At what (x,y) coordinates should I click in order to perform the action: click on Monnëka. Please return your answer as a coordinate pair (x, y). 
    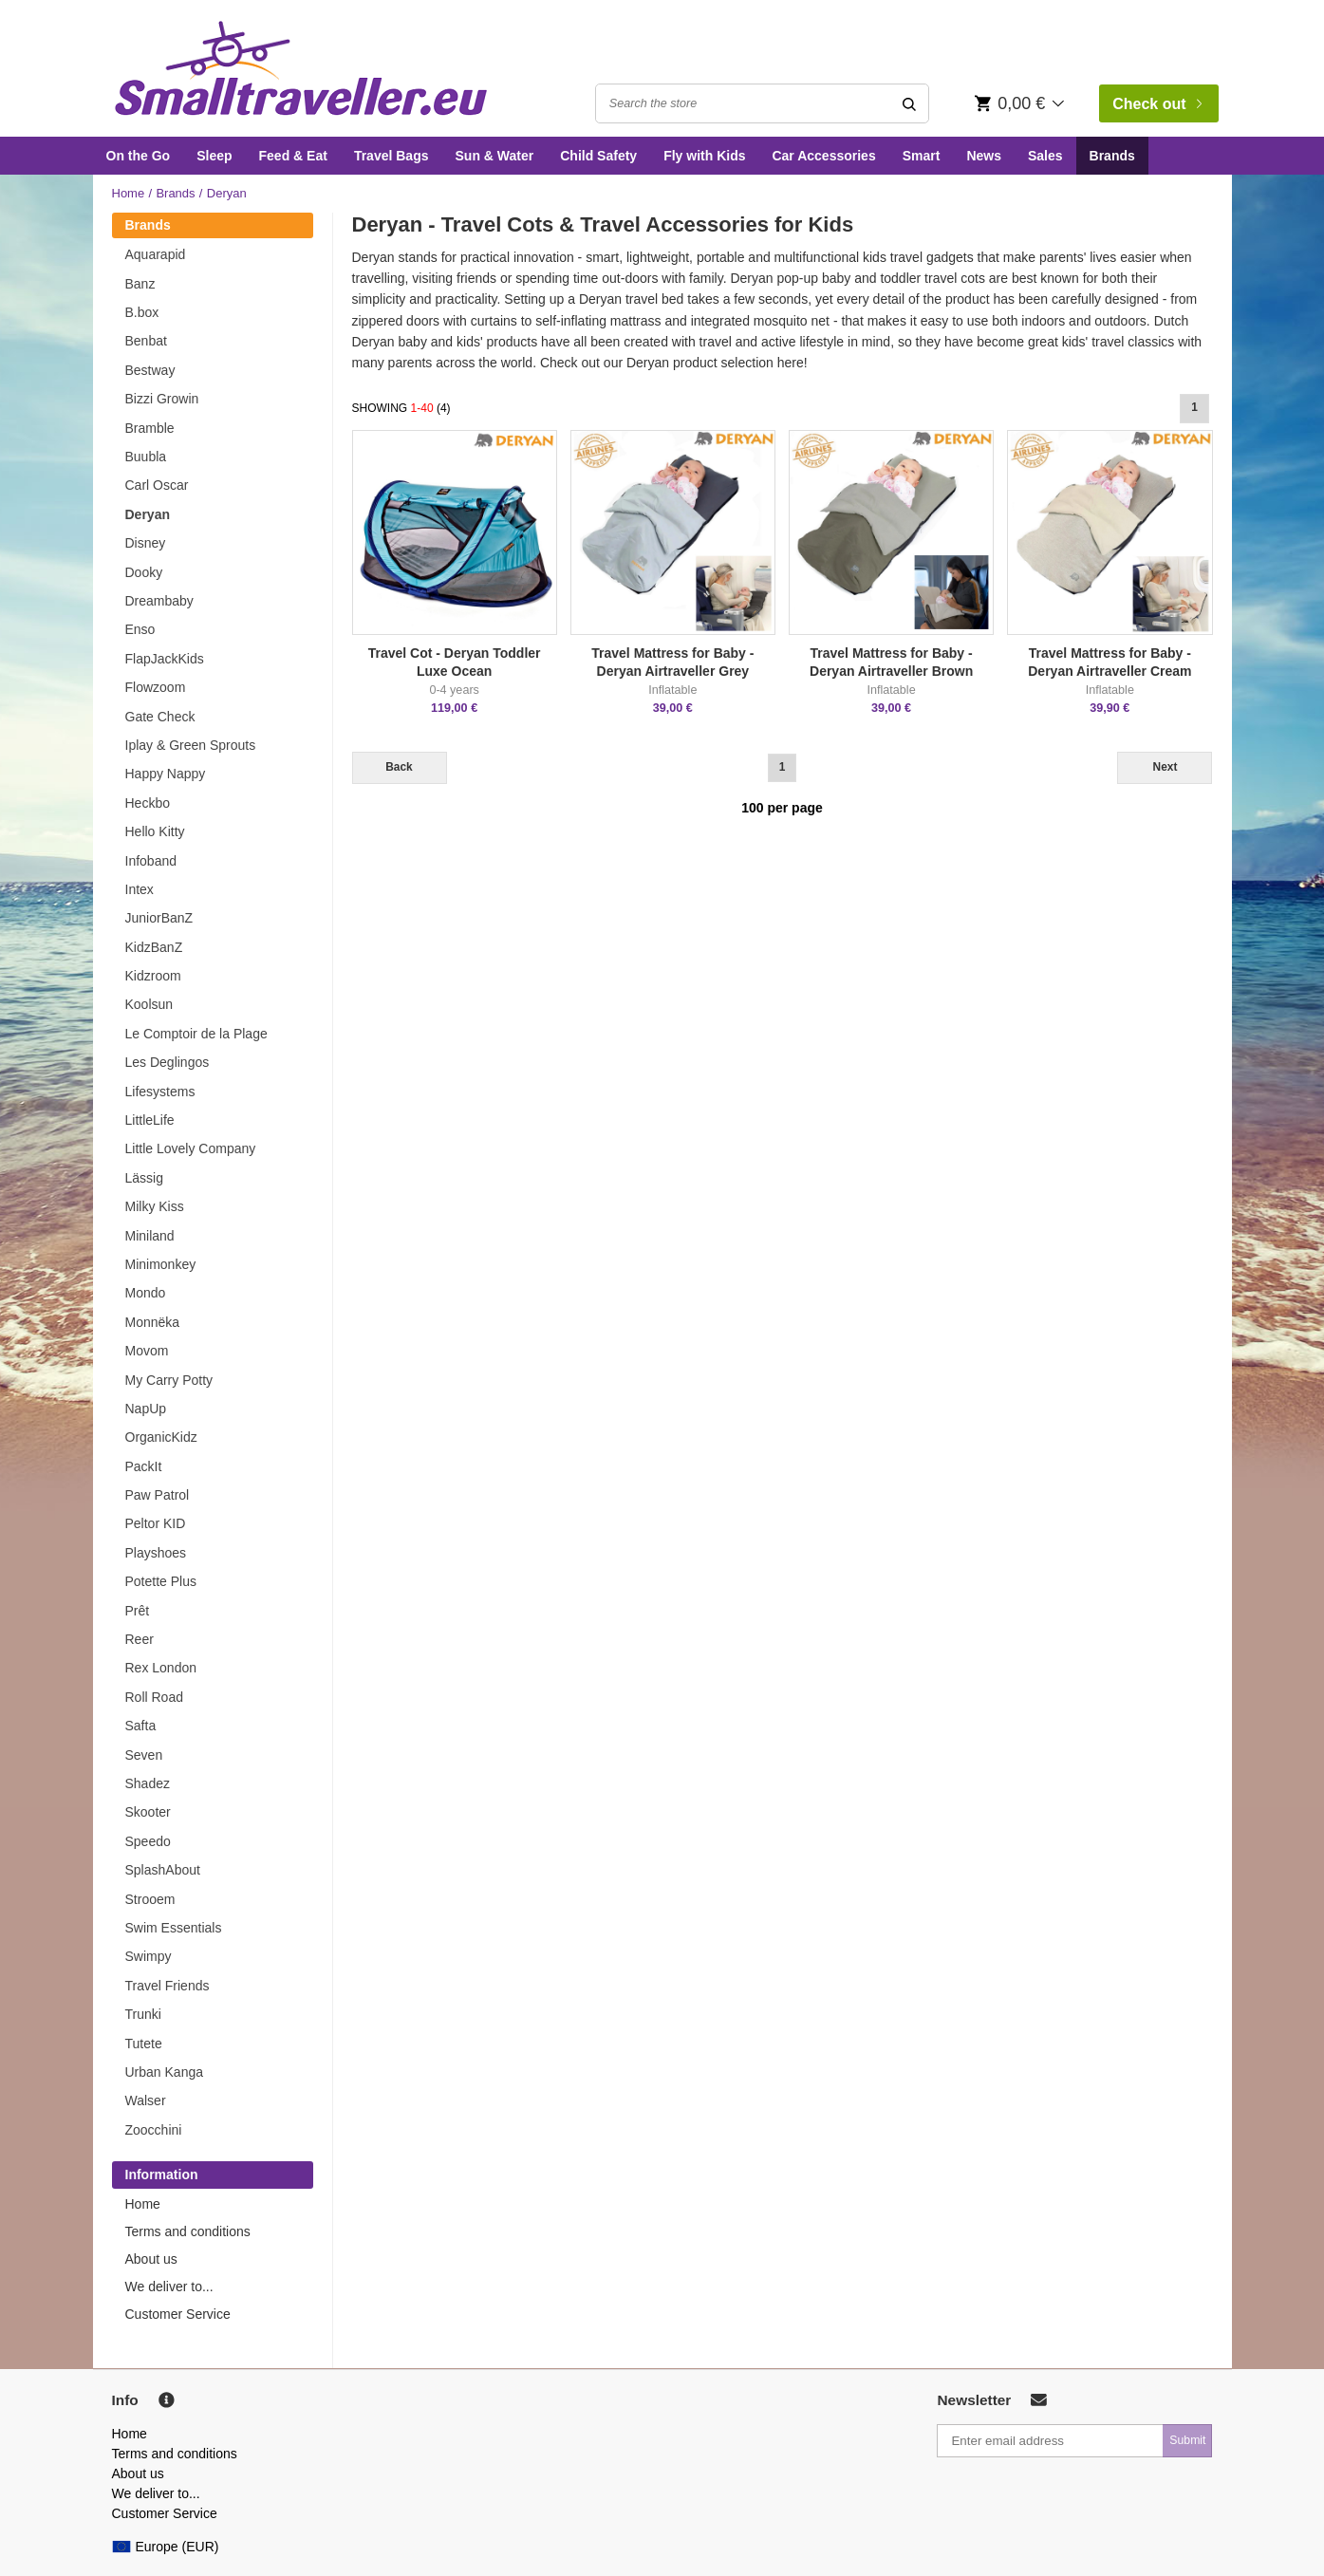
    Looking at the image, I should click on (152, 1322).